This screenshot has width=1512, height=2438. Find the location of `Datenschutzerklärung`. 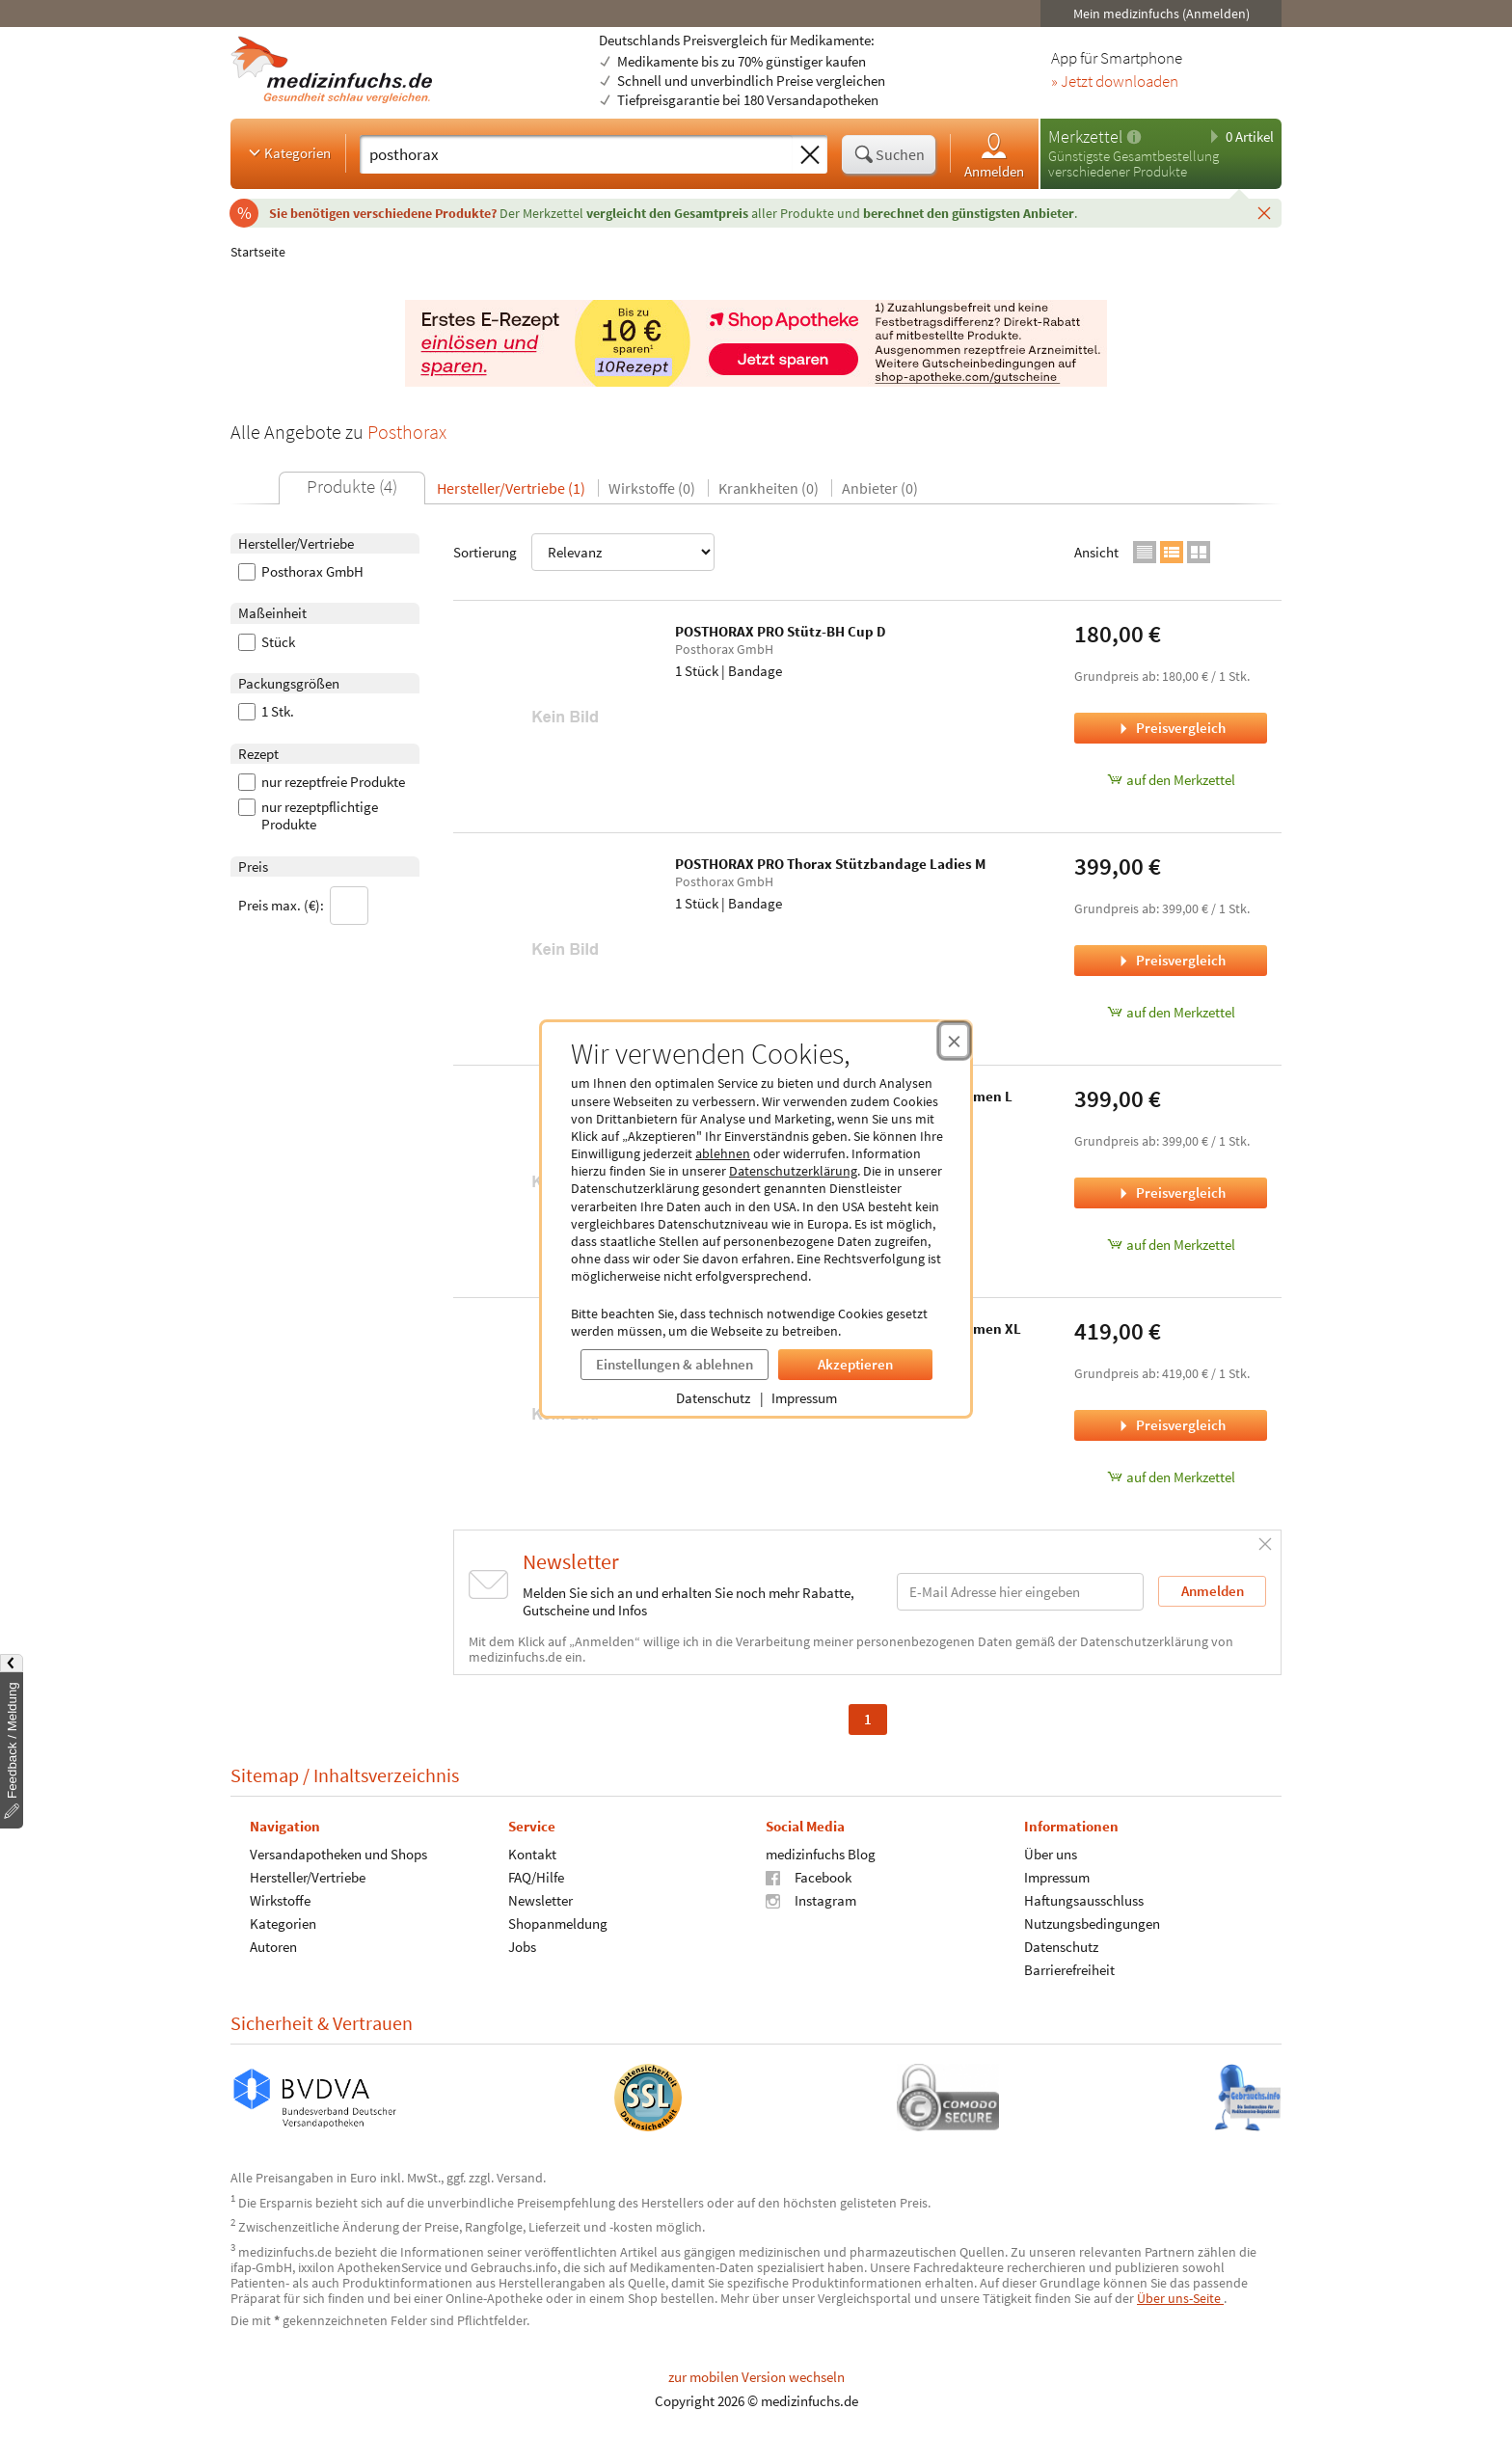

Datenschutzerklärung is located at coordinates (793, 1170).